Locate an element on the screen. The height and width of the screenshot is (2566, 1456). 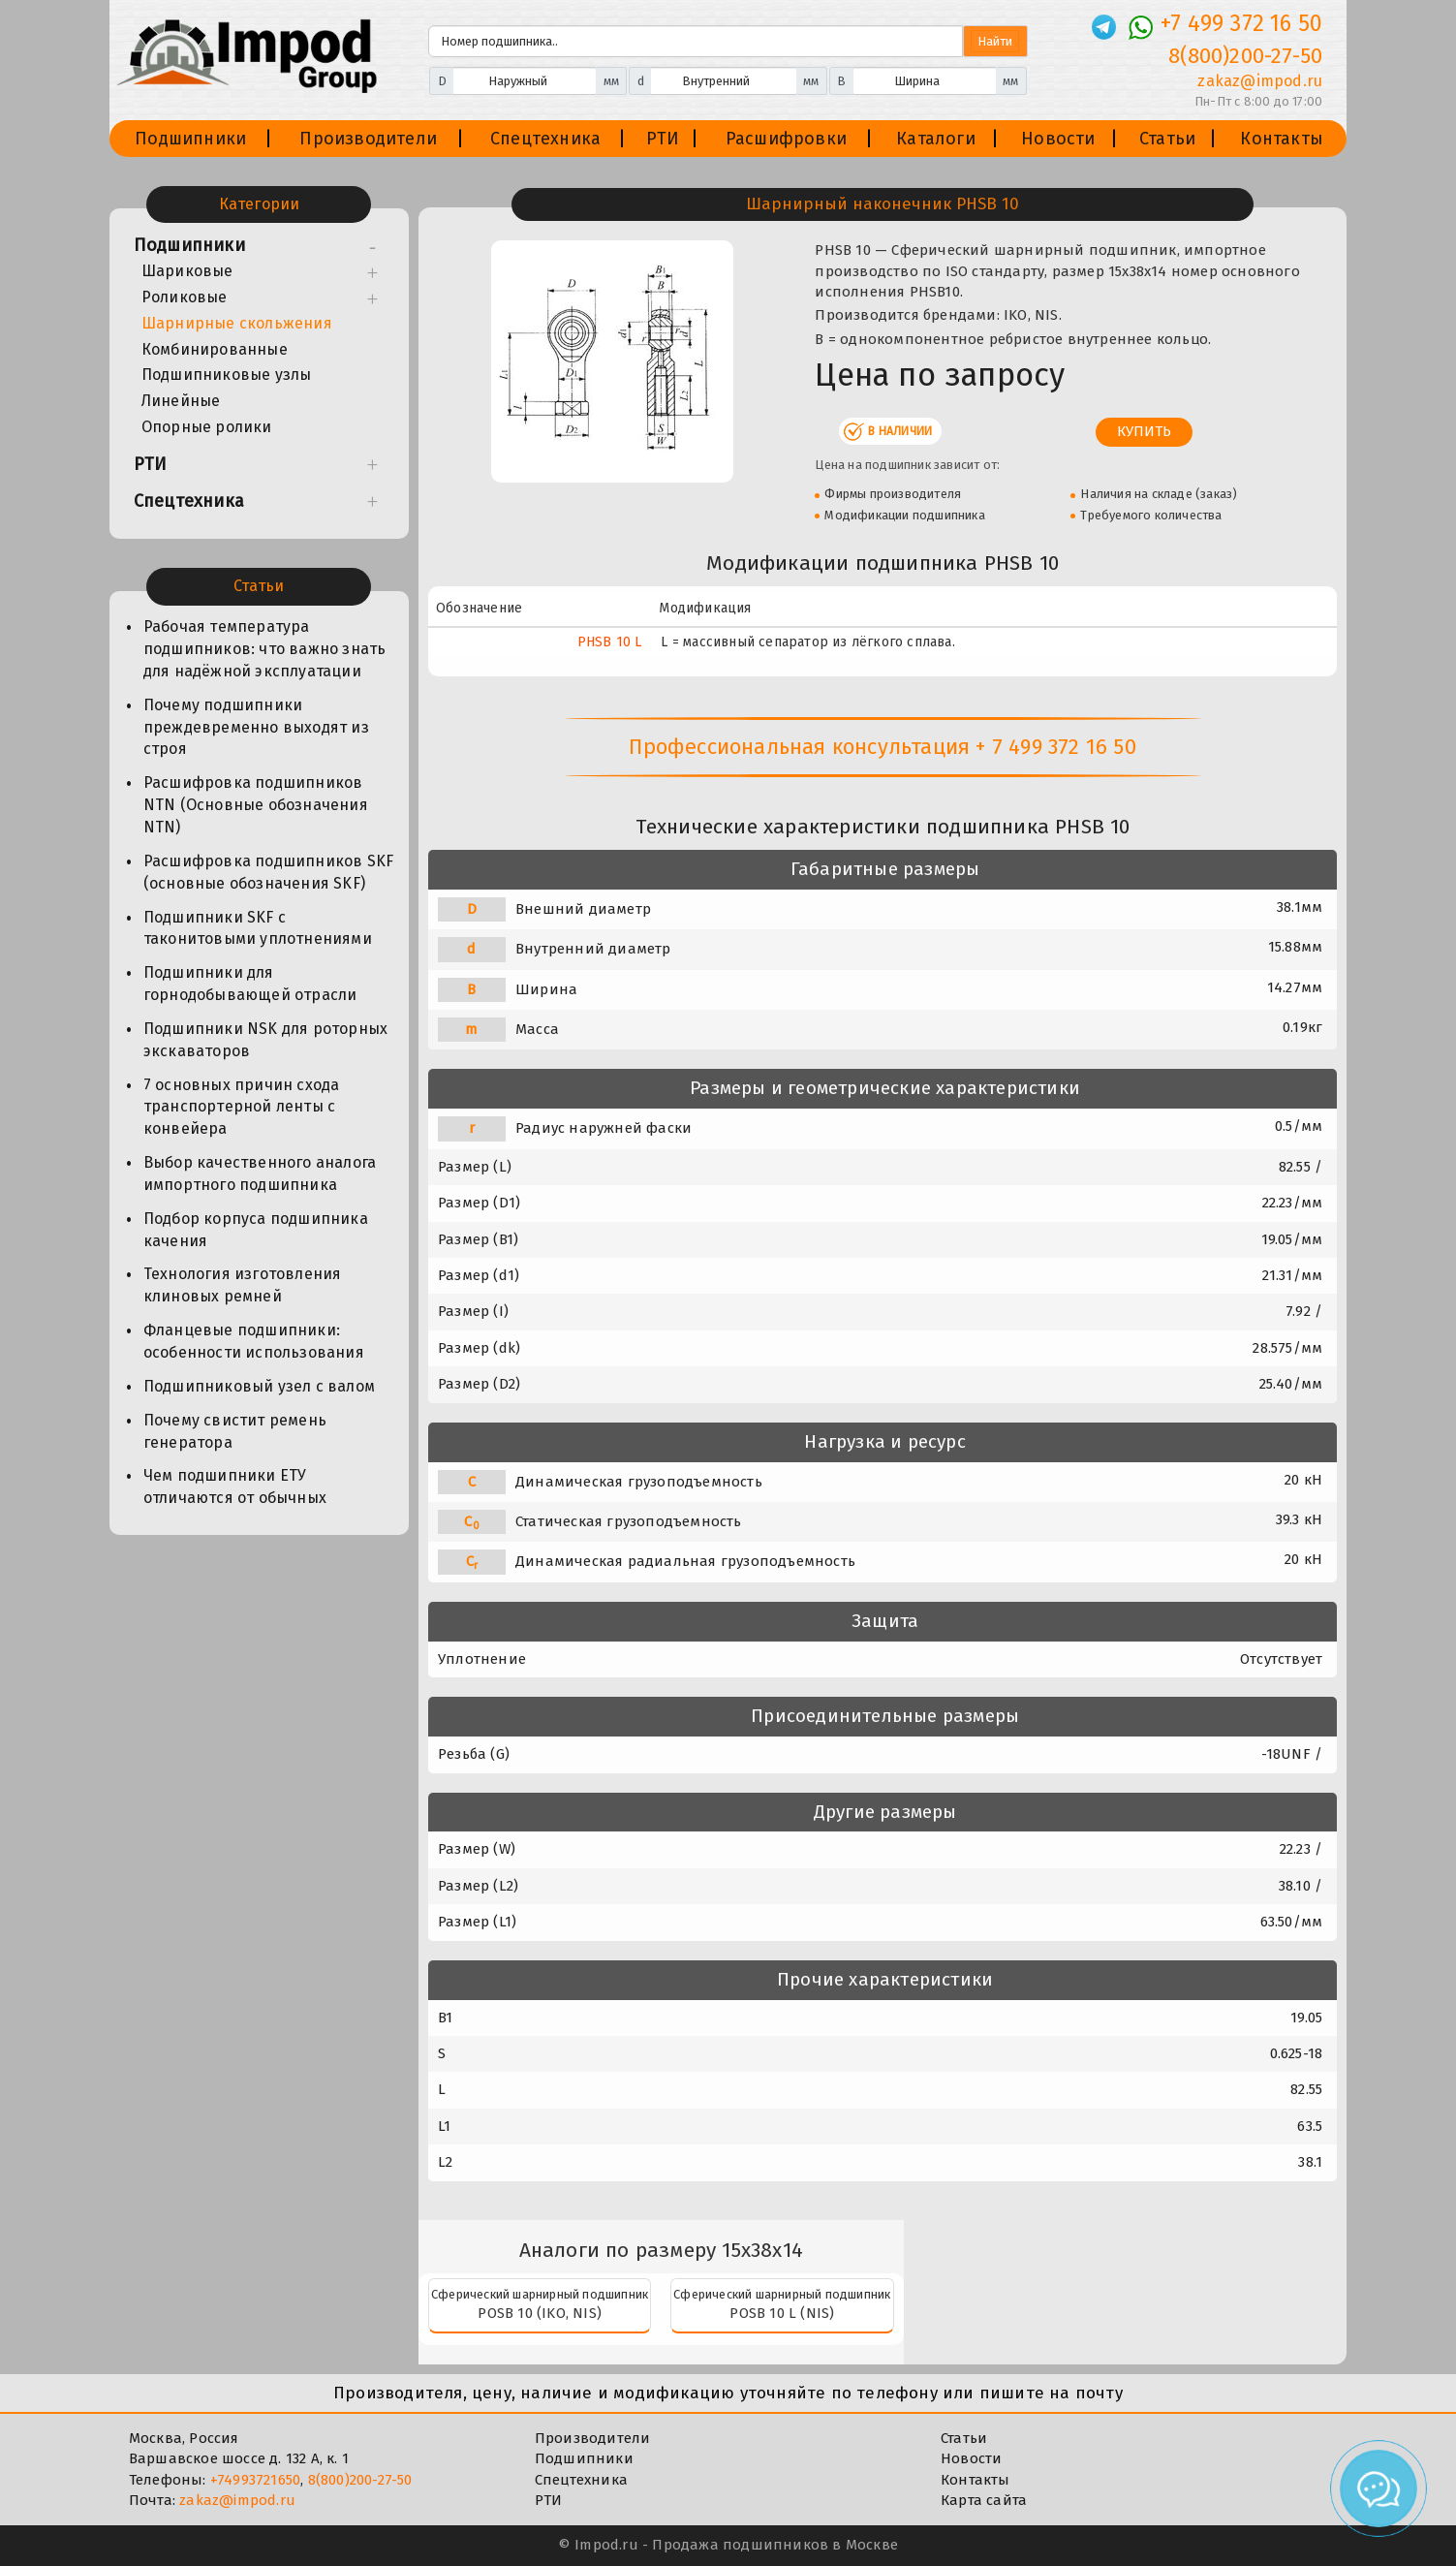
Подшипники is located at coordinates (190, 138).